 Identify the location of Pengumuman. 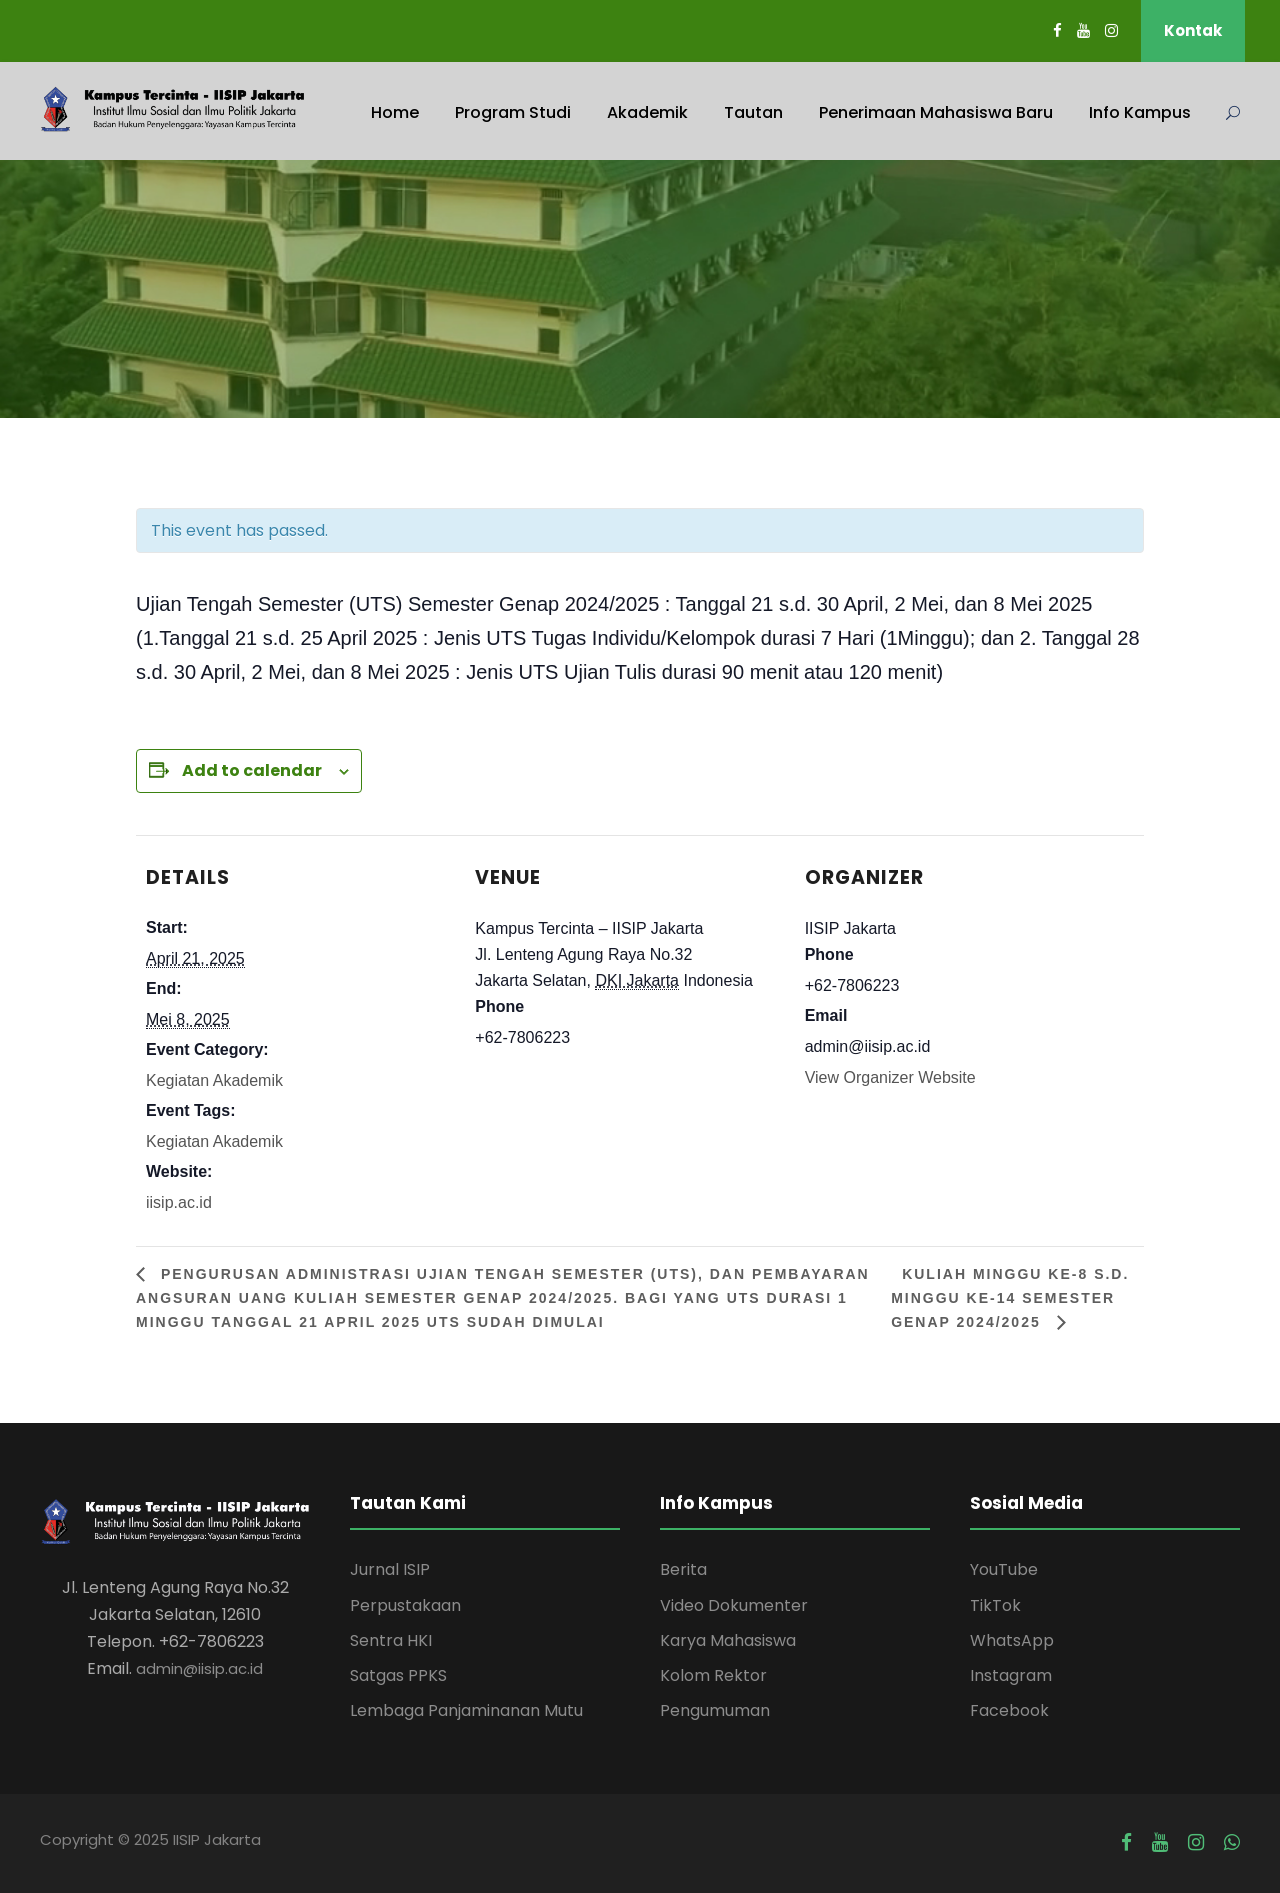
(715, 1710).